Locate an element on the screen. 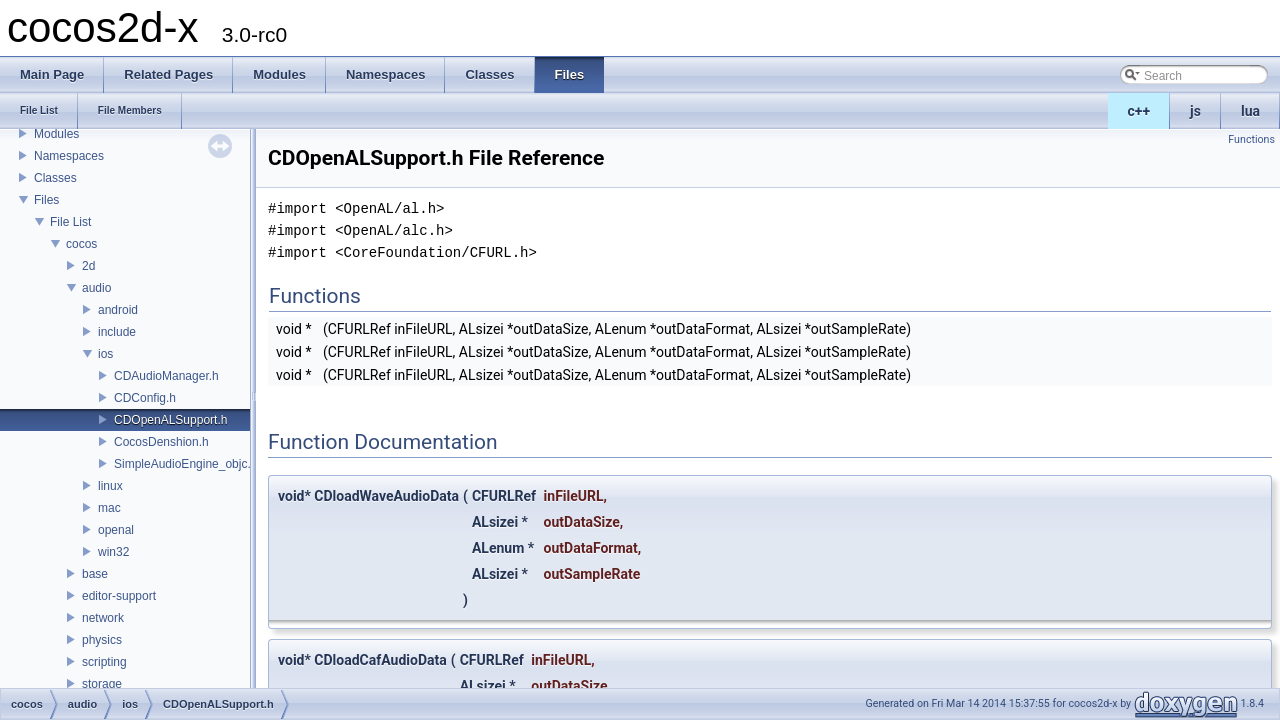 This screenshot has width=1280, height=720. mac is located at coordinates (109, 508).